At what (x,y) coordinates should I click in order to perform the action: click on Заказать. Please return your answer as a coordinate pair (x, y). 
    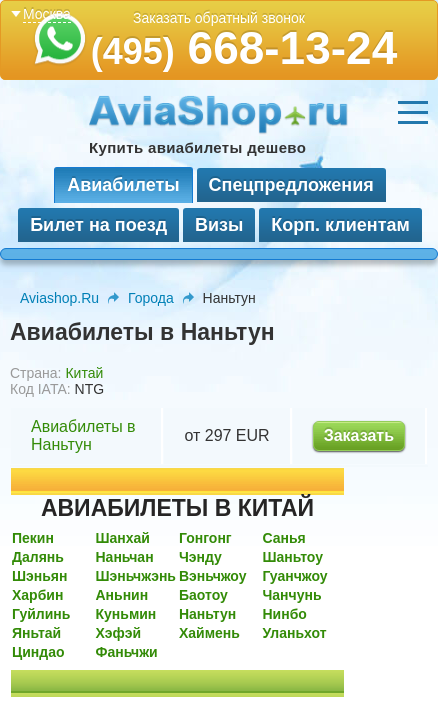
    Looking at the image, I should click on (359, 435).